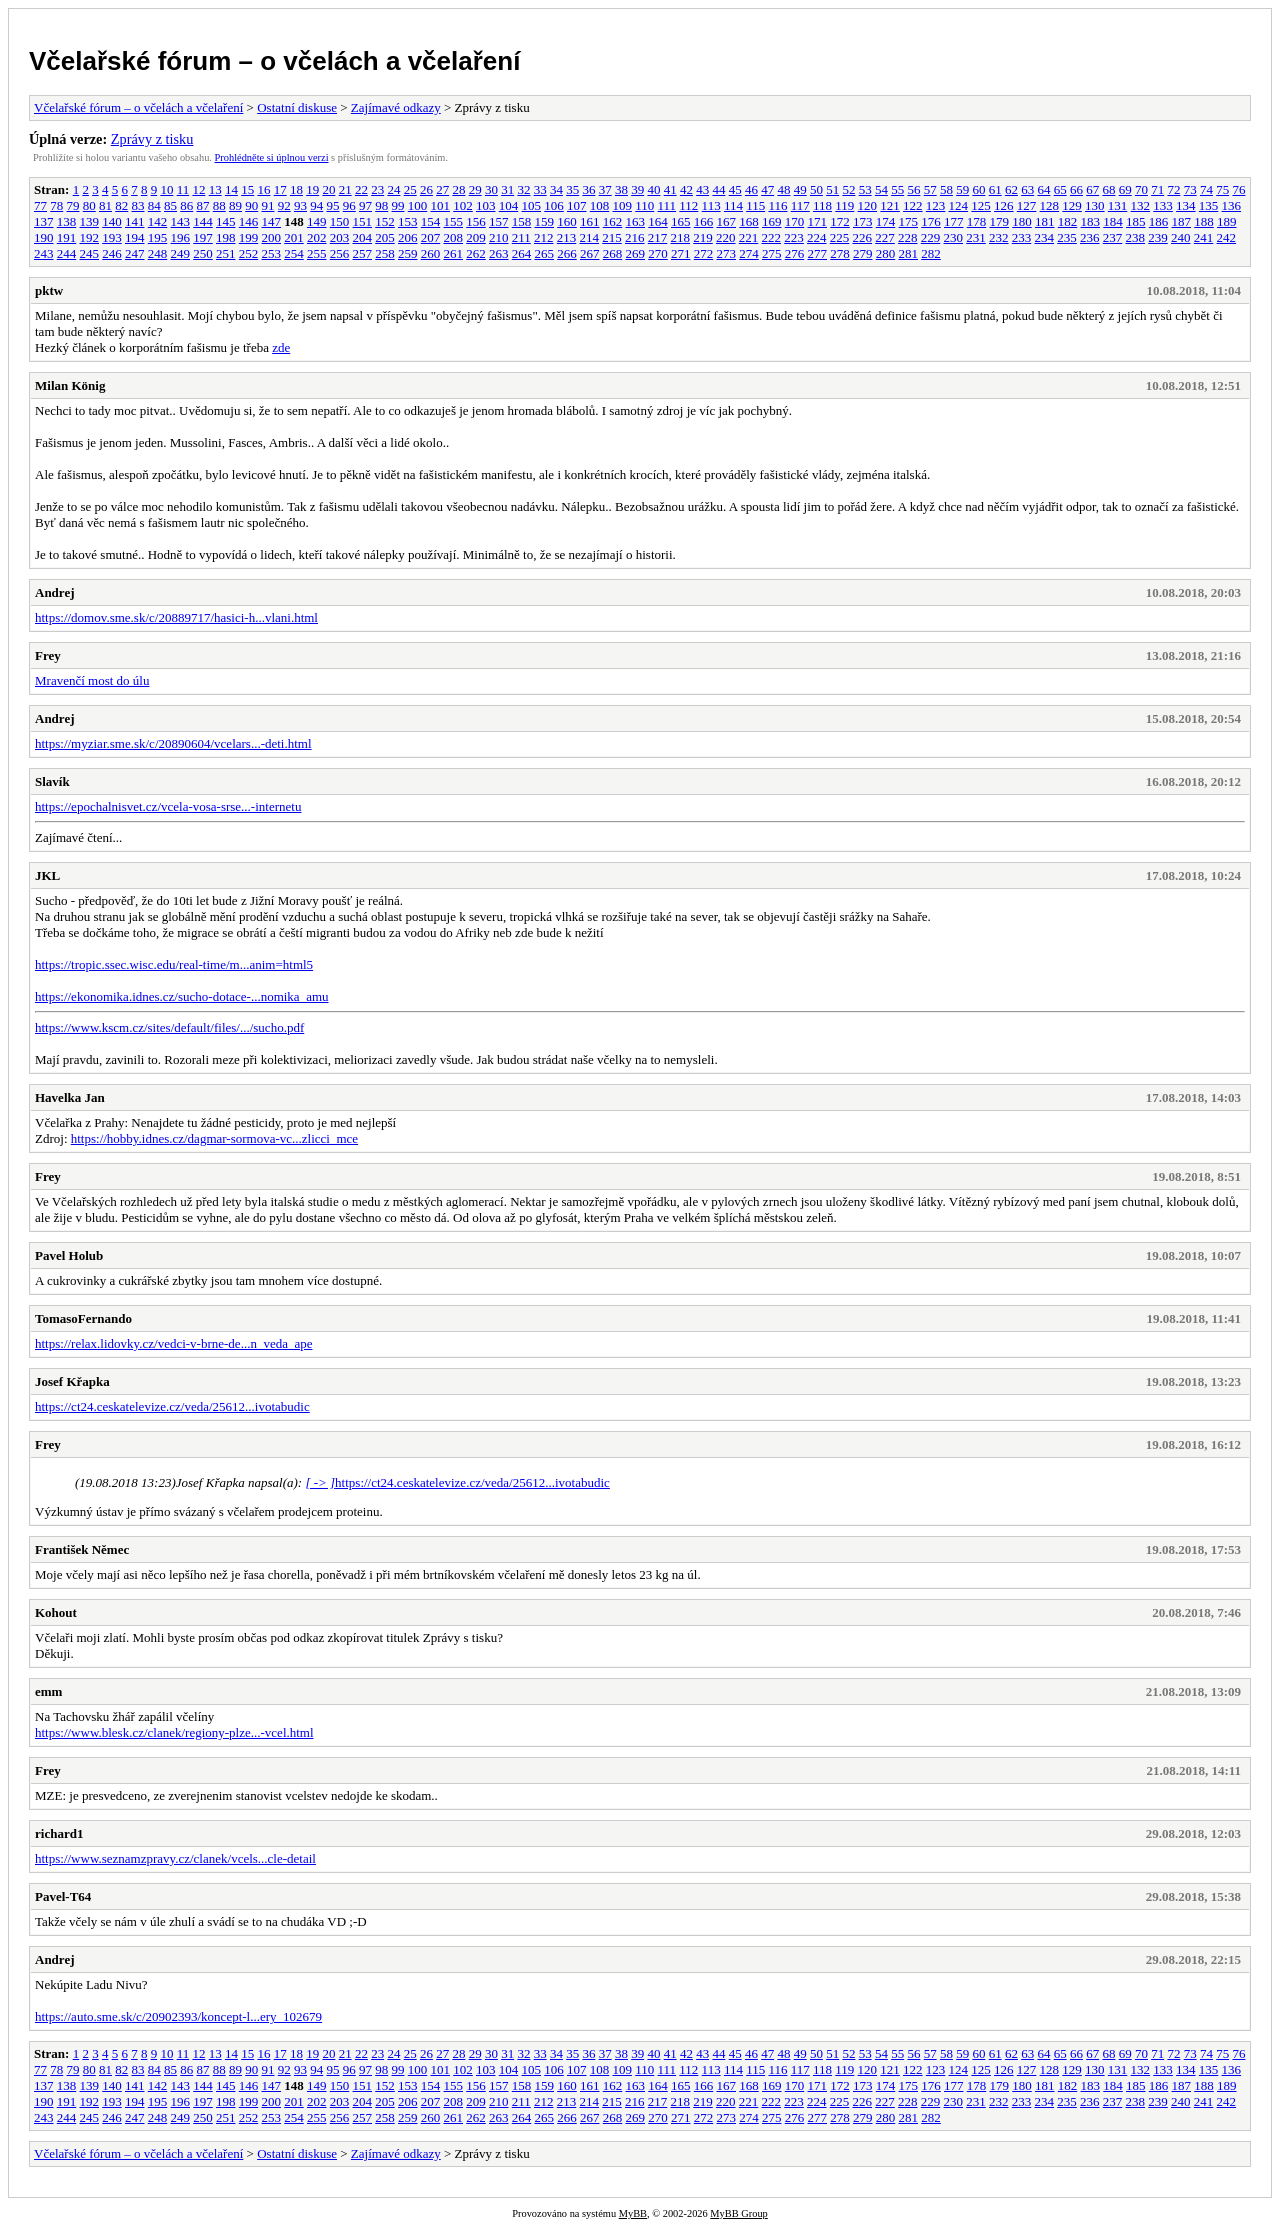 The height and width of the screenshot is (2227, 1280). What do you see at coordinates (491, 189) in the screenshot?
I see `30` at bounding box center [491, 189].